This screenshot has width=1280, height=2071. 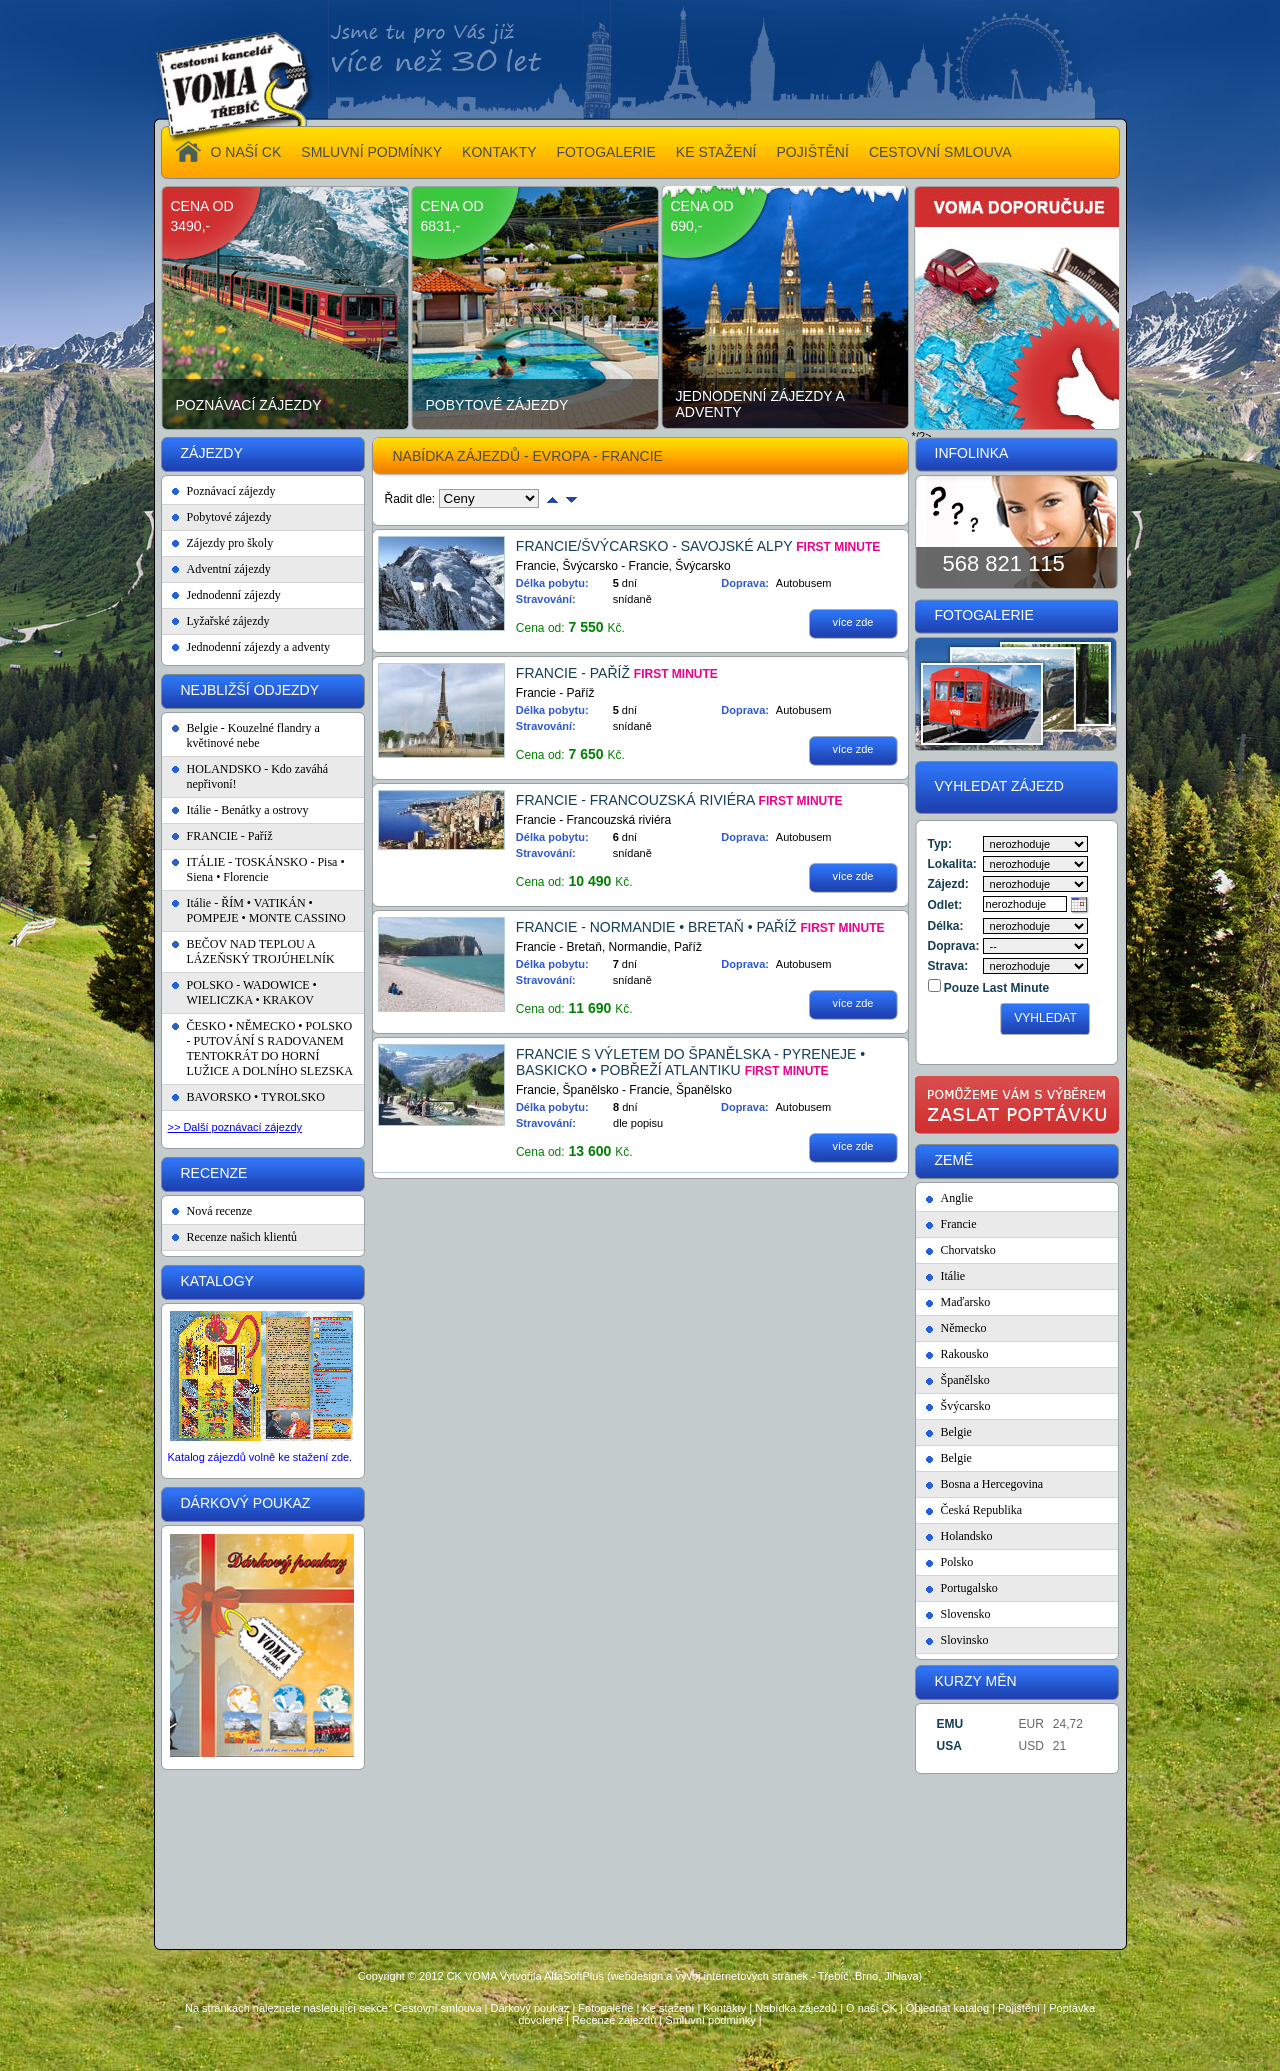 What do you see at coordinates (266, 910) in the screenshot?
I see `Itálie - ŘÍM • VATIKÁN • POMPEJE • MONTE CASSINO` at bounding box center [266, 910].